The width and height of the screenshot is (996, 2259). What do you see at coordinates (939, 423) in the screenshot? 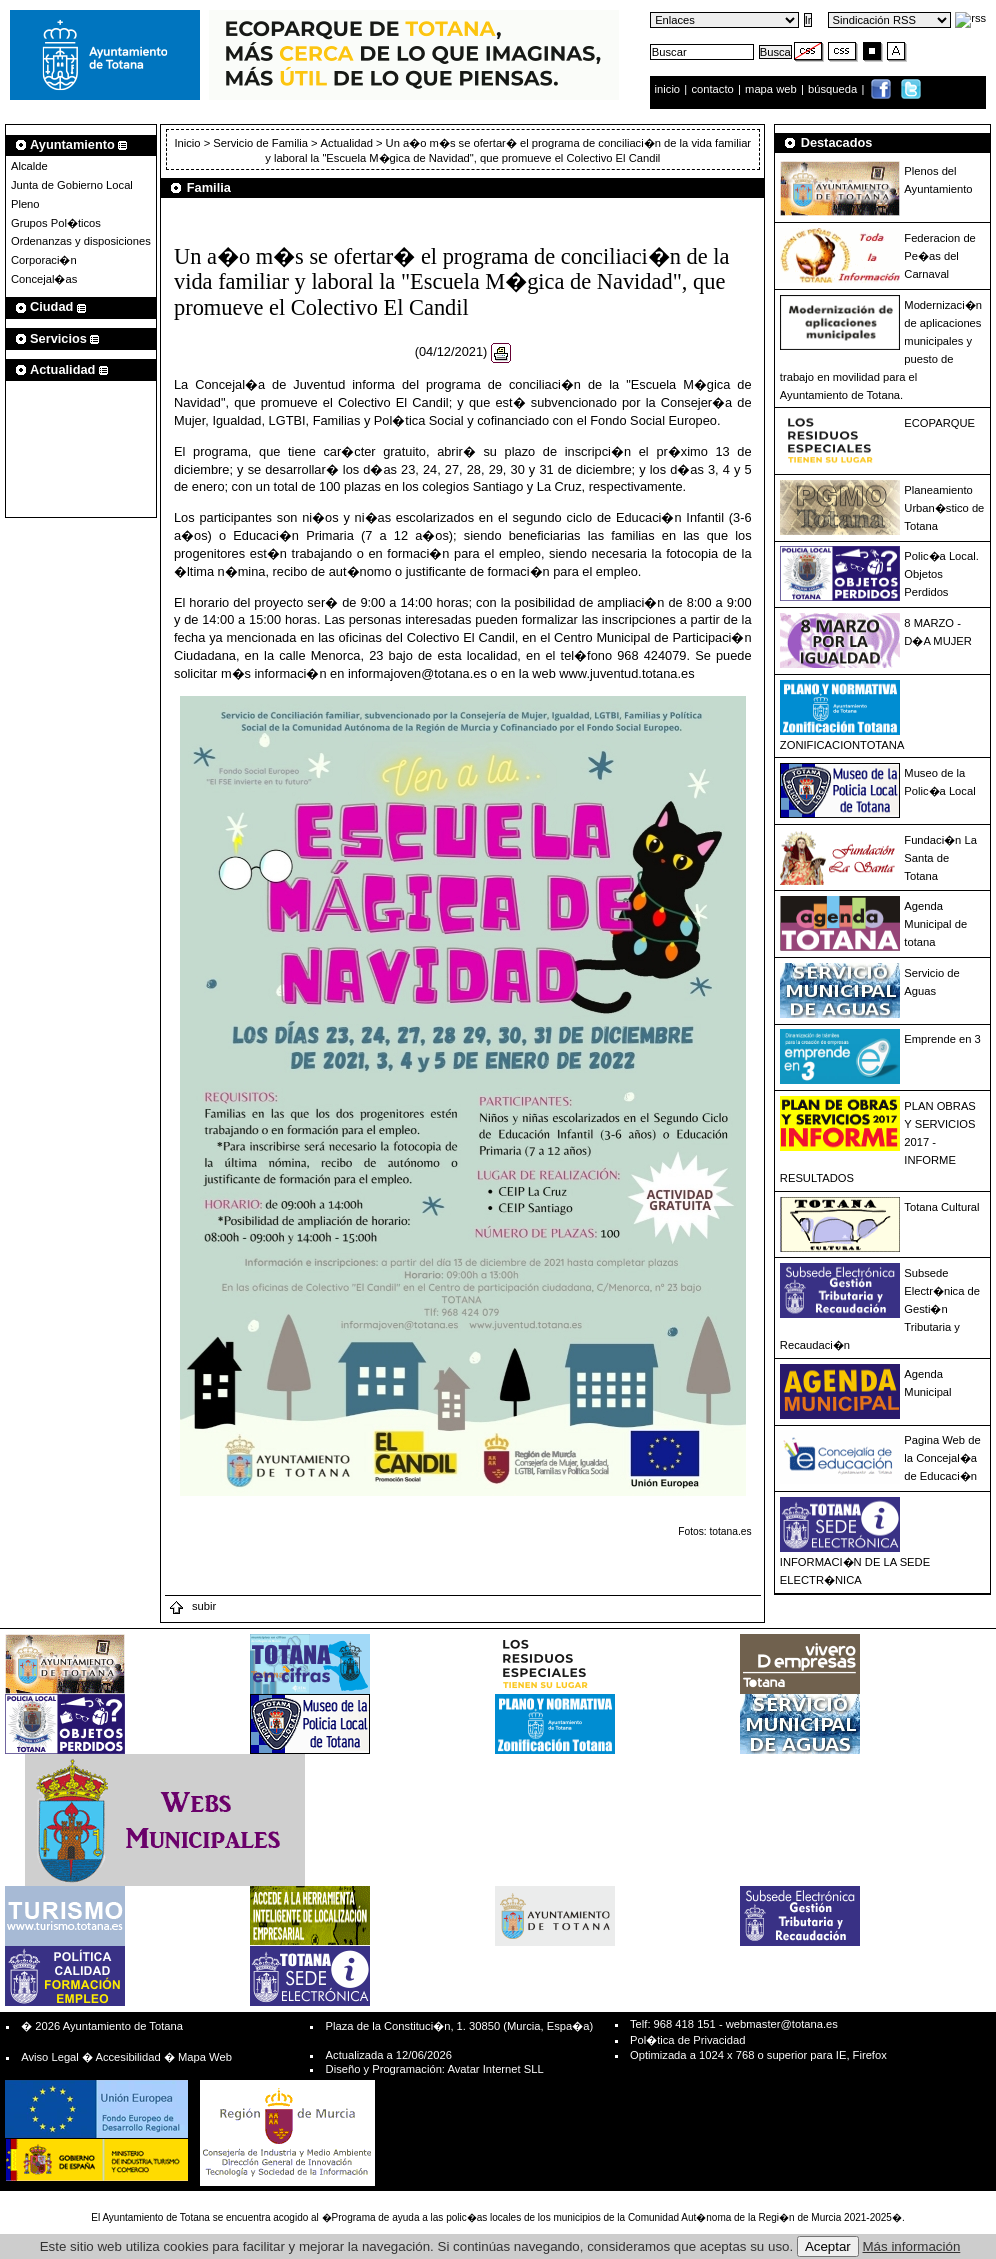
I see `ECOPARQUE` at bounding box center [939, 423].